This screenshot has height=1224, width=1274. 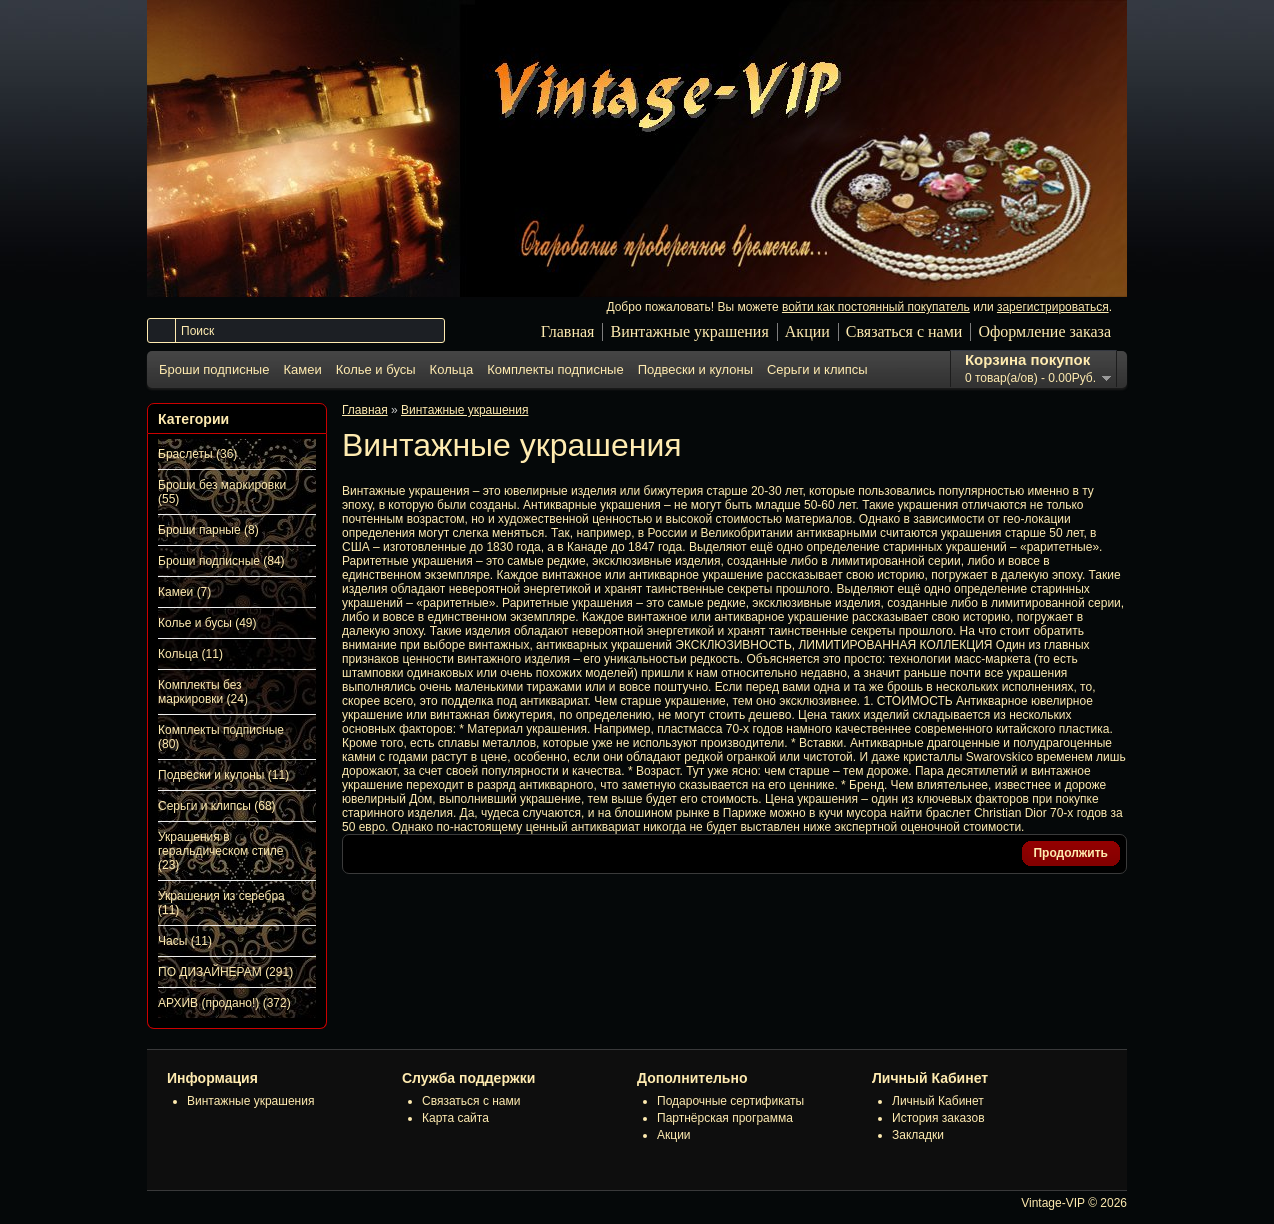 What do you see at coordinates (938, 1101) in the screenshot?
I see `Личный Кабинет` at bounding box center [938, 1101].